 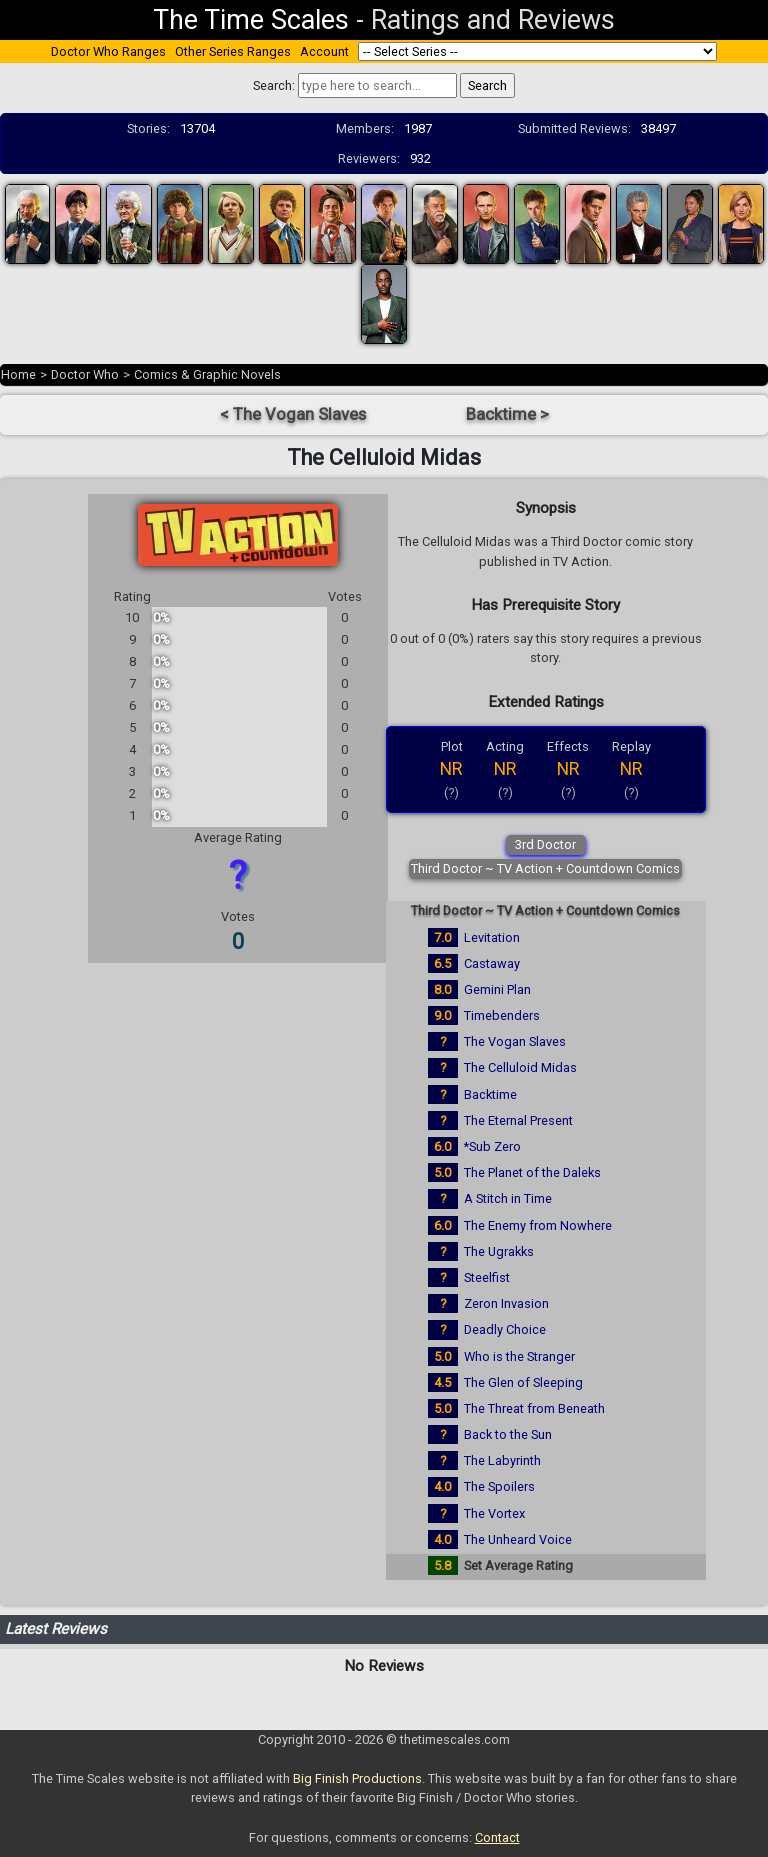 I want to click on Home, so click(x=18, y=374).